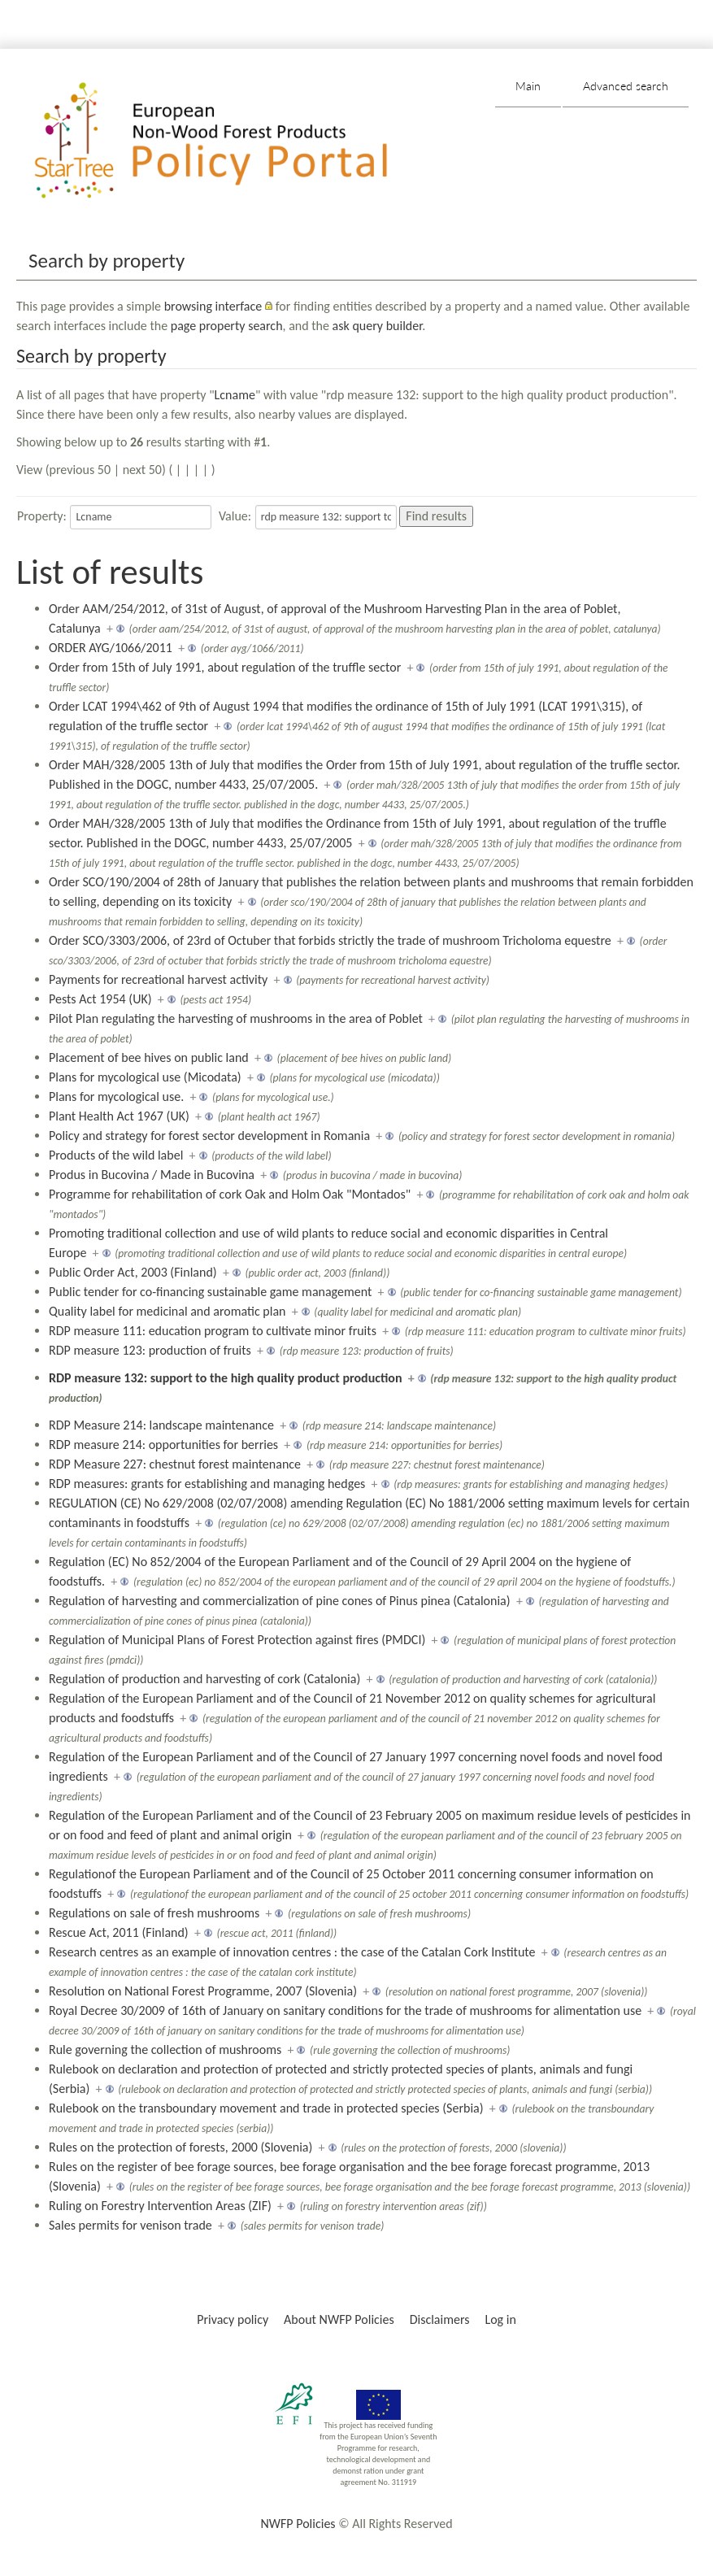  I want to click on Public tender for co-financing sustainable game management, so click(210, 1291).